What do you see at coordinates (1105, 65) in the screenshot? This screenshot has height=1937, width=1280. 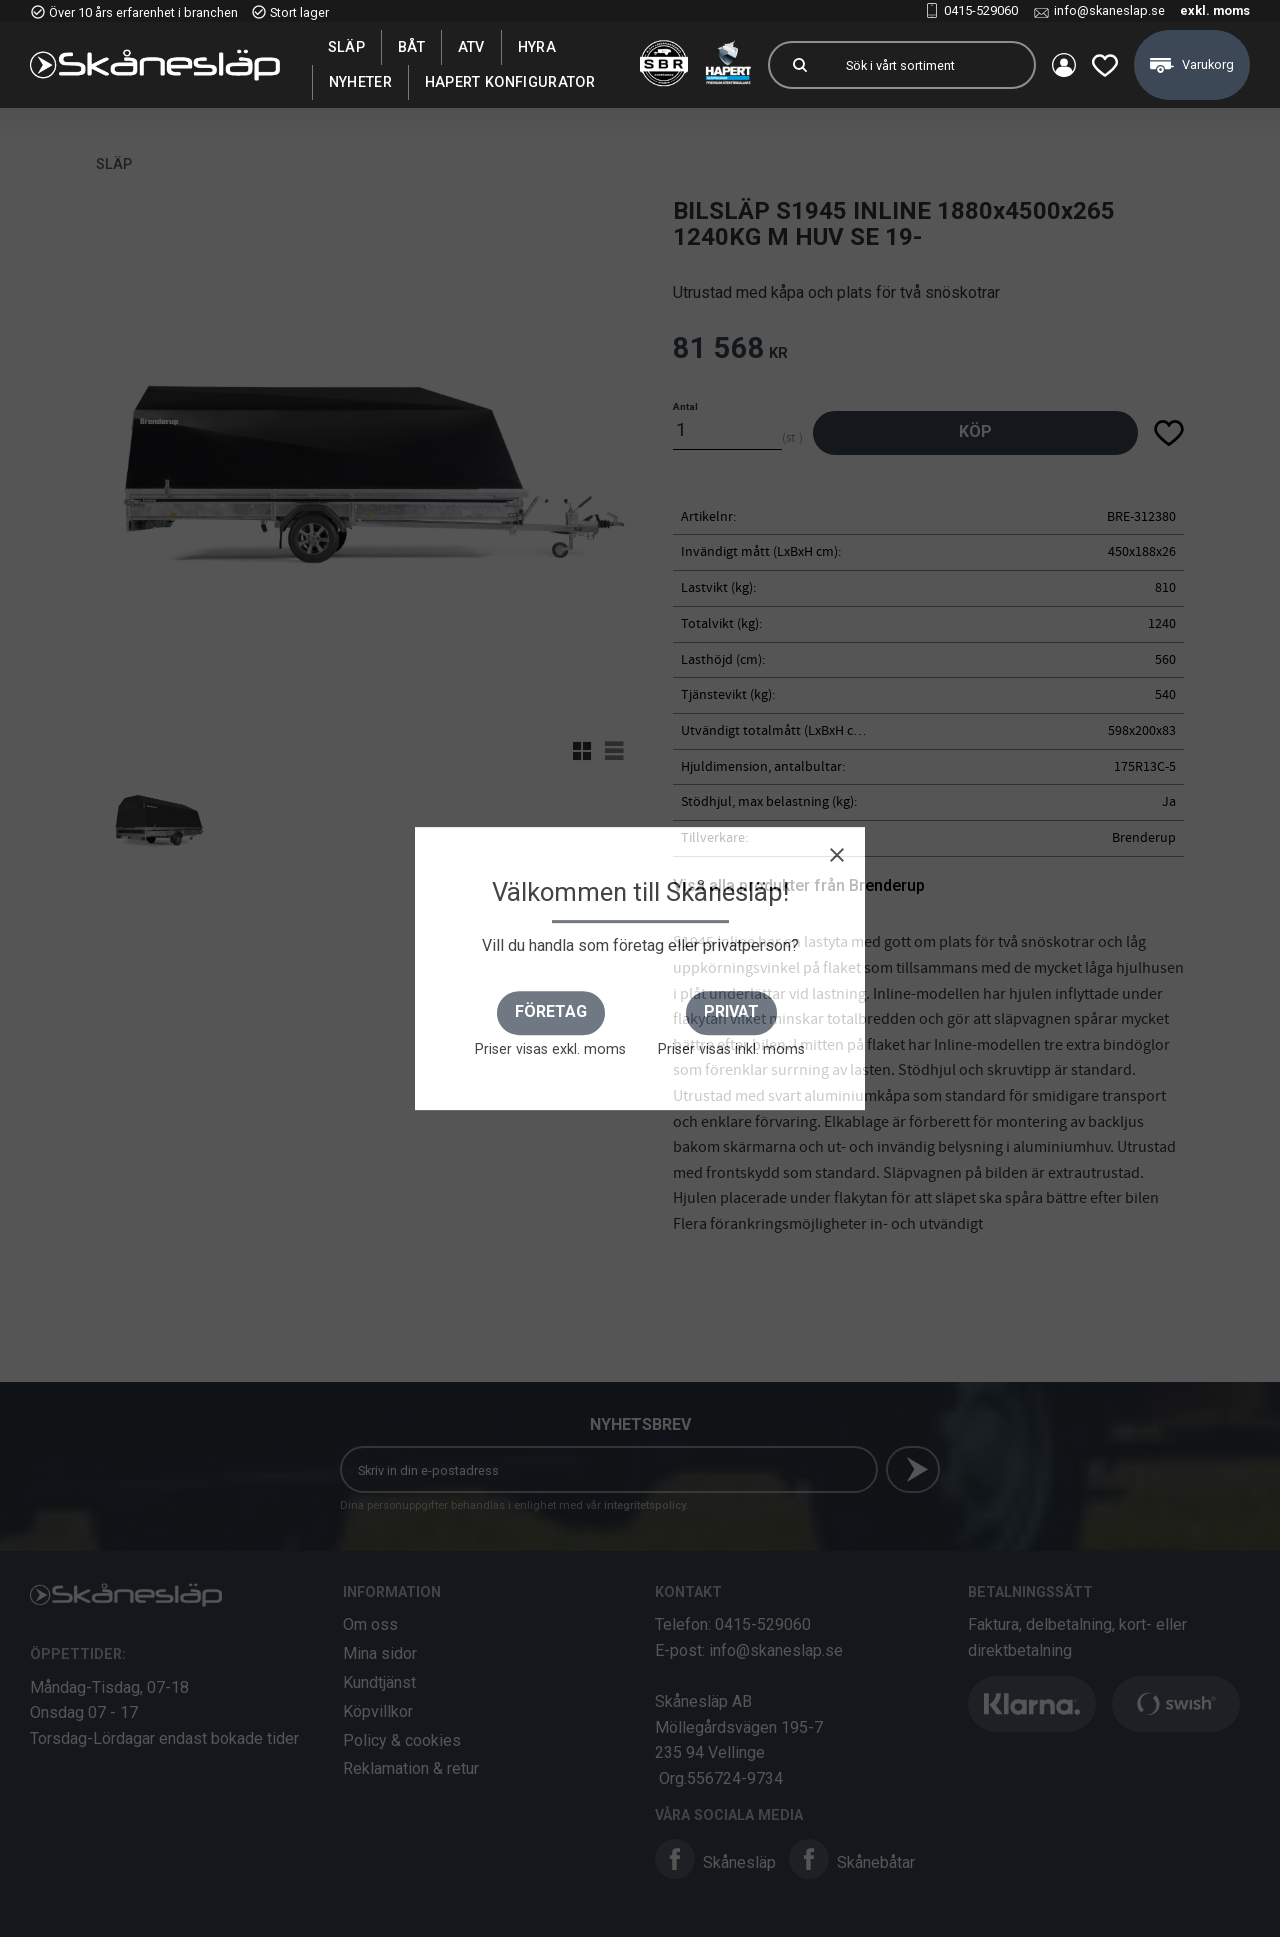 I see `[button]` at bounding box center [1105, 65].